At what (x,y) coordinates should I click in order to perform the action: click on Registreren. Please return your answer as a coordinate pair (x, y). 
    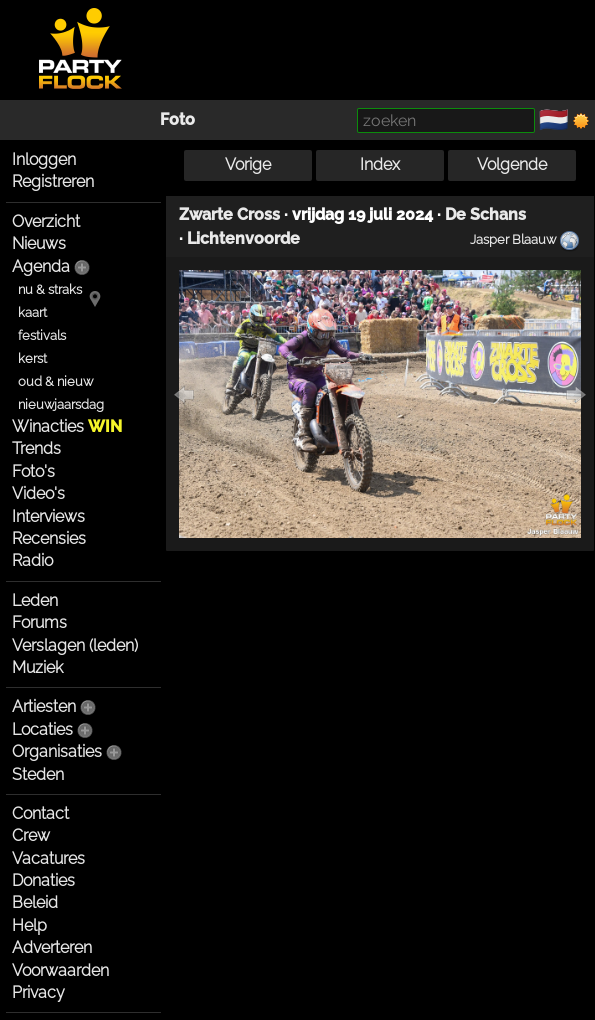
    Looking at the image, I should click on (53, 181).